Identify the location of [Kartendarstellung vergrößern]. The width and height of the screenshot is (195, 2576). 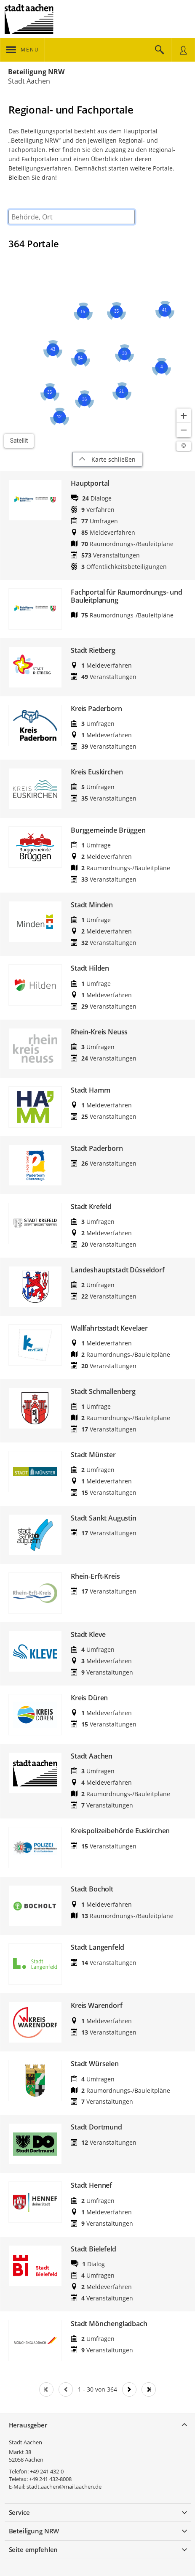
(183, 416).